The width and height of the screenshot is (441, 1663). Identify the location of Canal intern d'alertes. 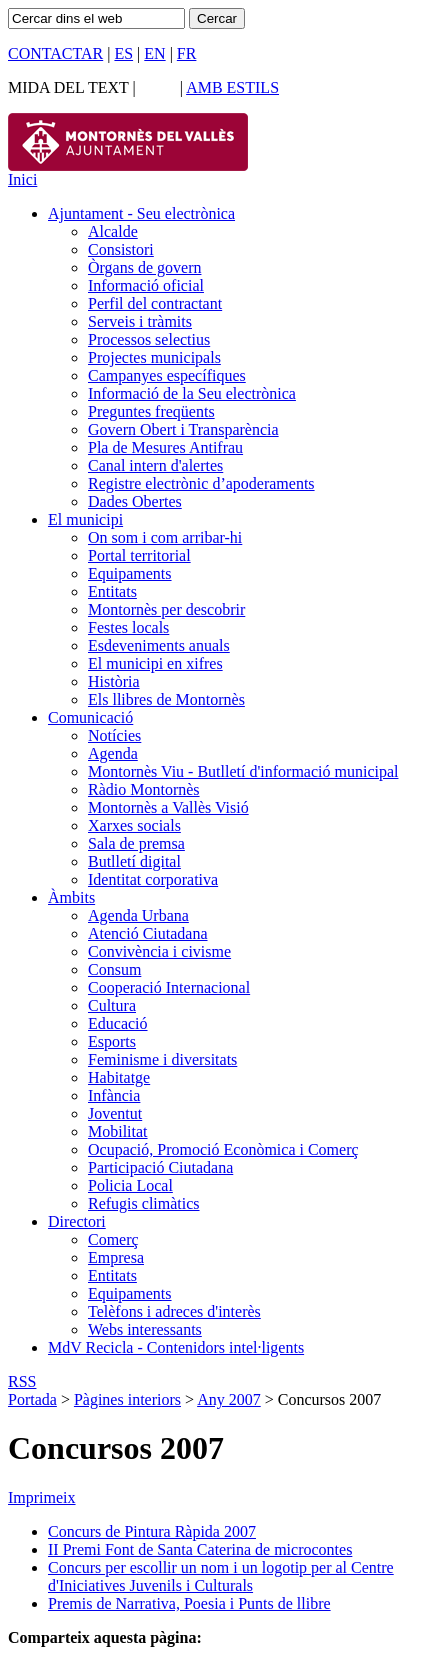
(155, 465).